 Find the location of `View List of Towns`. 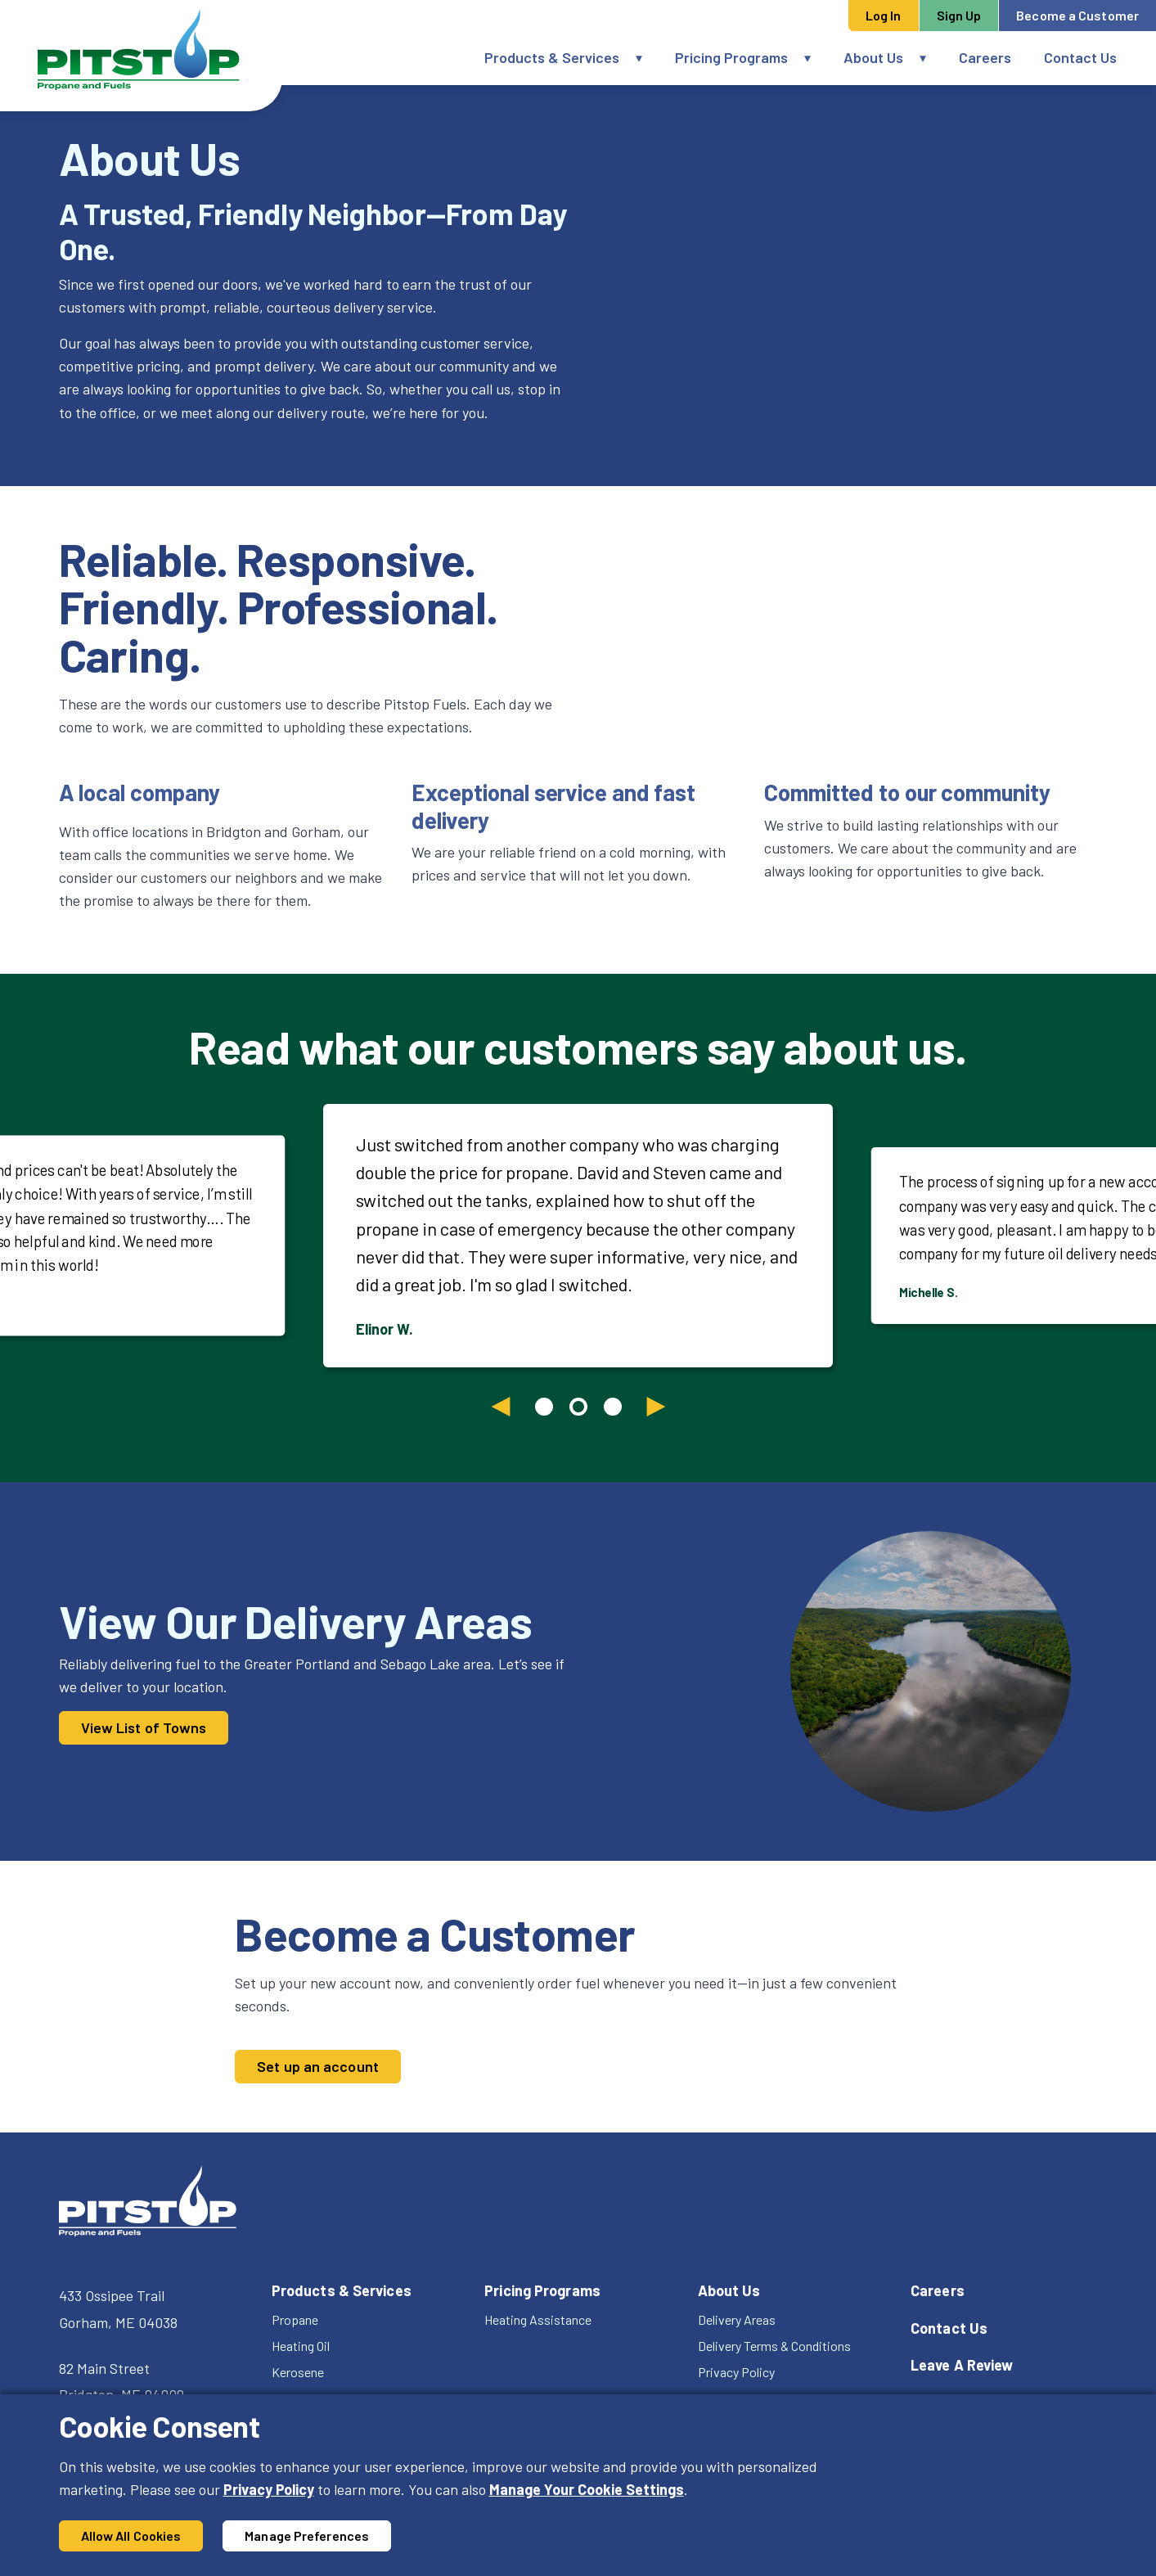

View List of Towns is located at coordinates (144, 1727).